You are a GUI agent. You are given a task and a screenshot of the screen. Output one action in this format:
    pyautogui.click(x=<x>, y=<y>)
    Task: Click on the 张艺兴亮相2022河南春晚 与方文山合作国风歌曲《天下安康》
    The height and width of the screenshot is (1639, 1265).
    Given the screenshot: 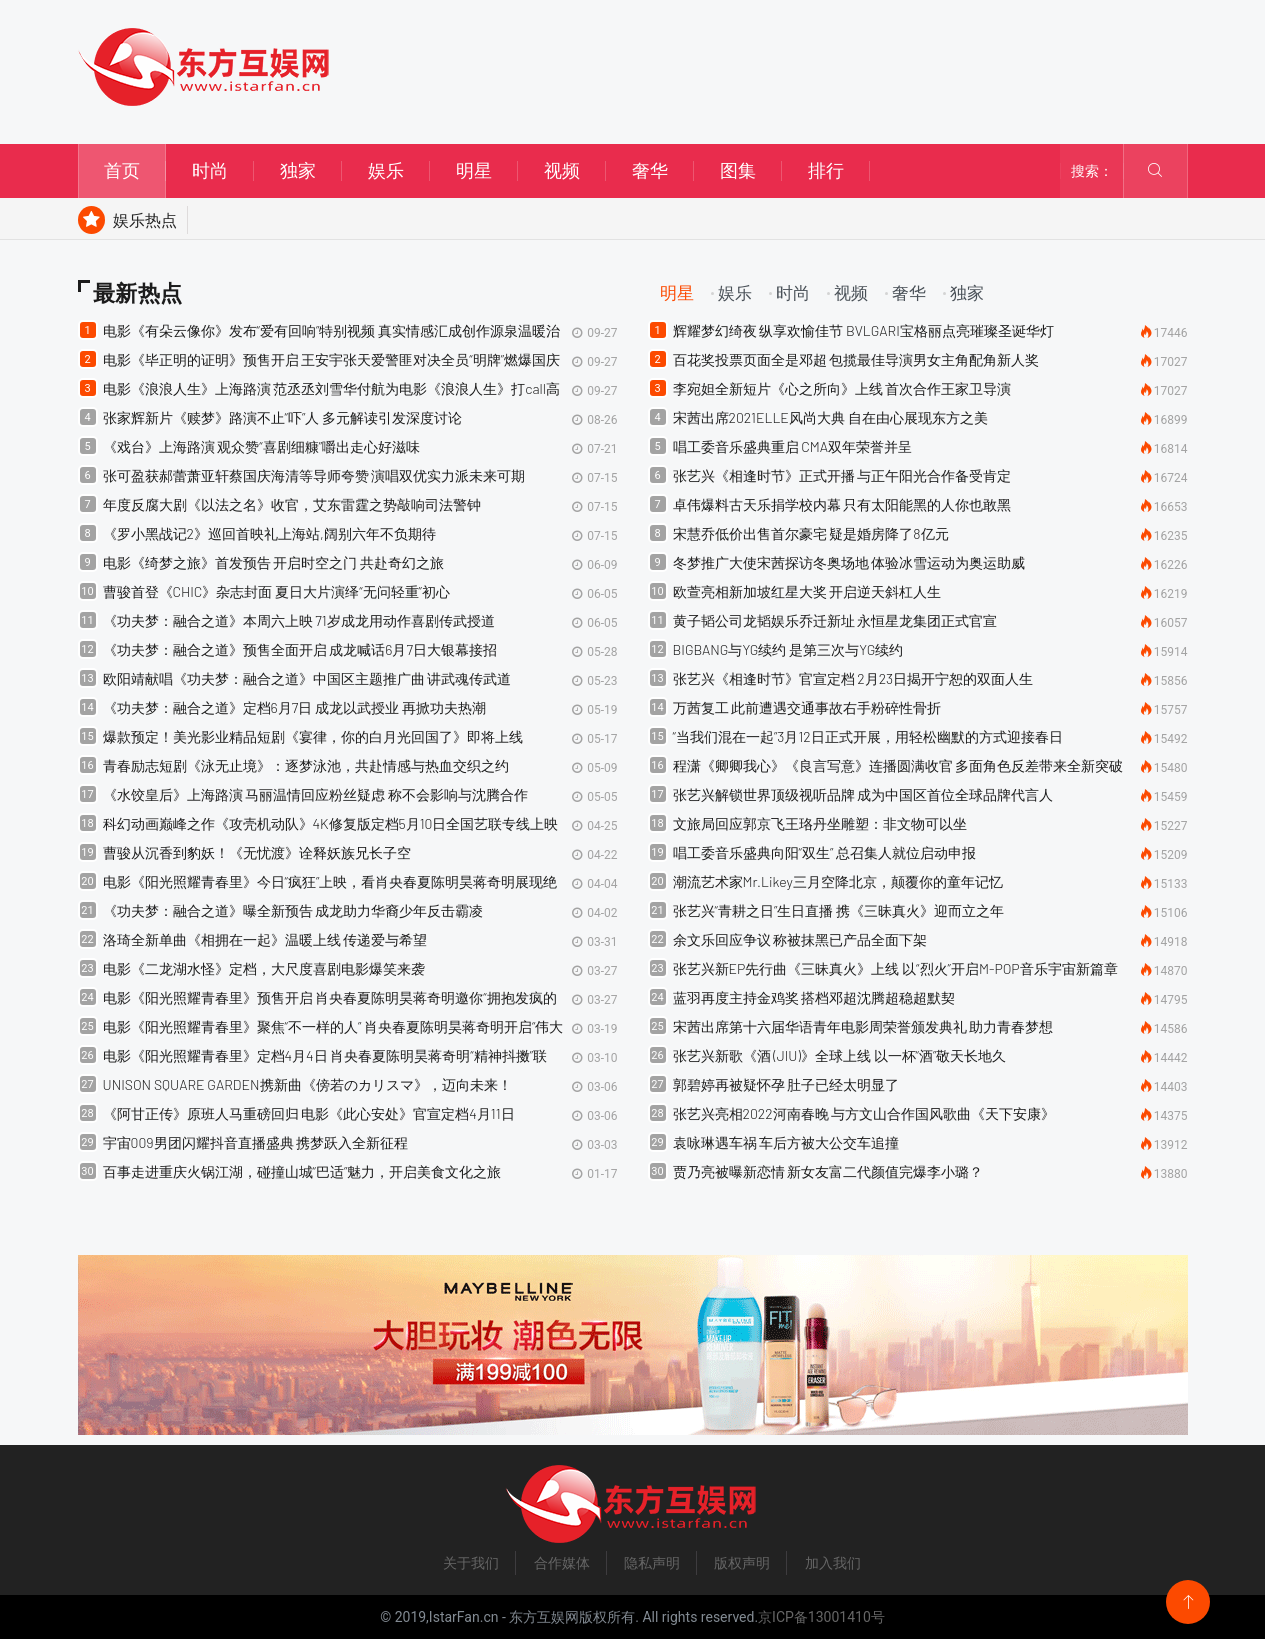 What is the action you would take?
    pyautogui.click(x=864, y=1113)
    